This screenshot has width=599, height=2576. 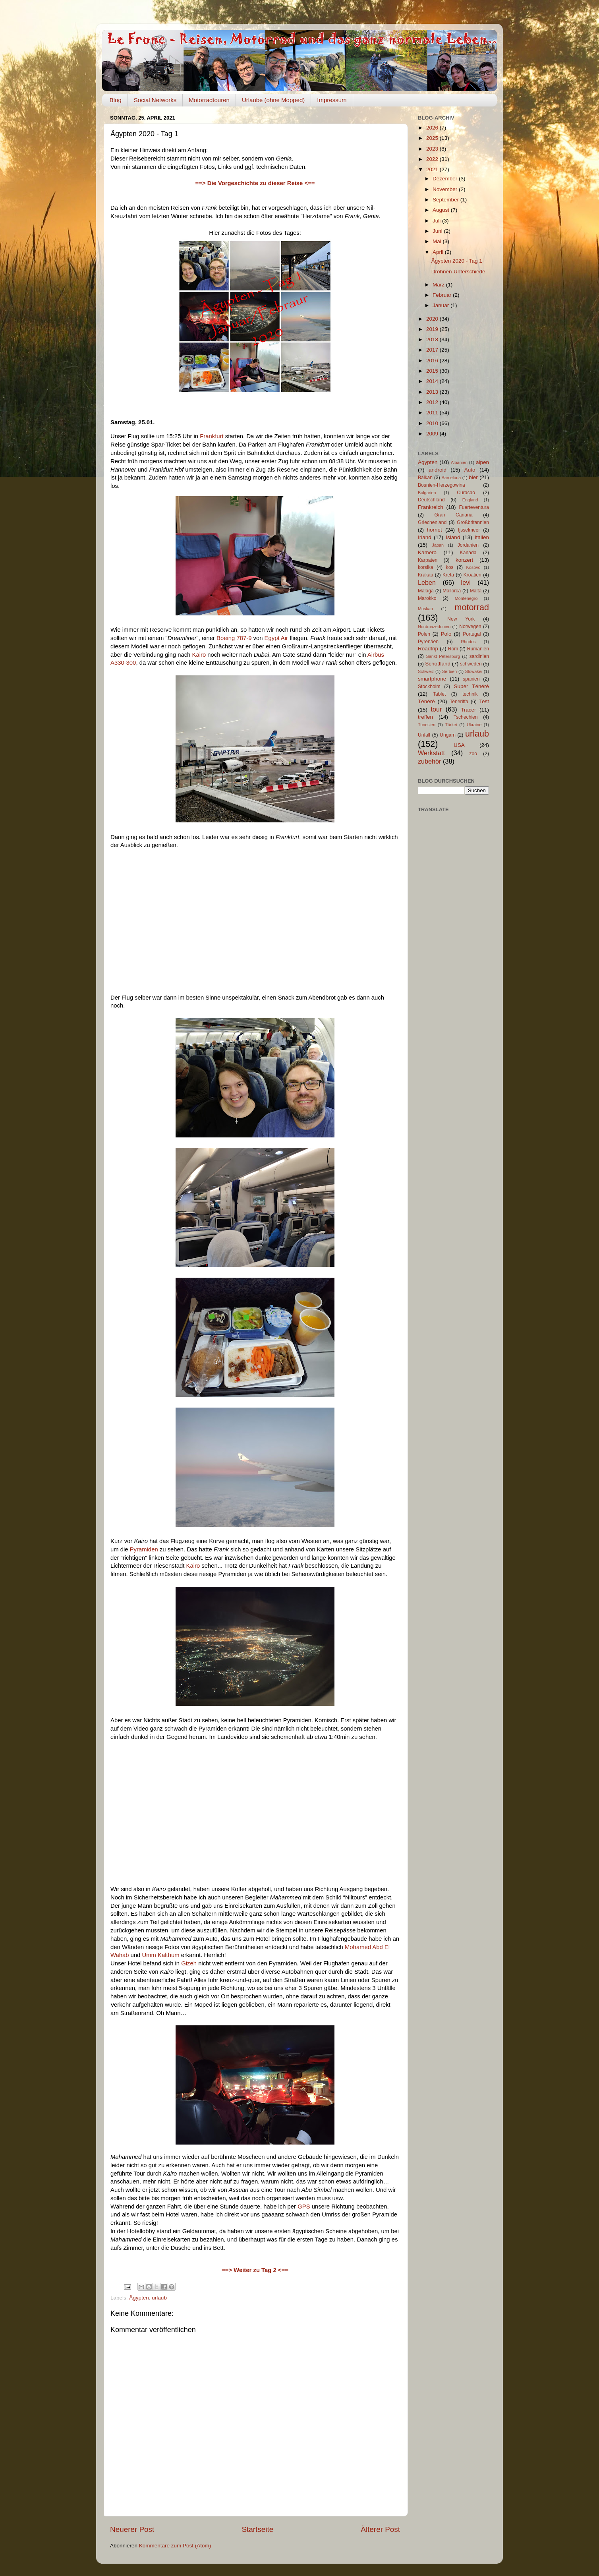 I want to click on 2026, so click(x=433, y=128).